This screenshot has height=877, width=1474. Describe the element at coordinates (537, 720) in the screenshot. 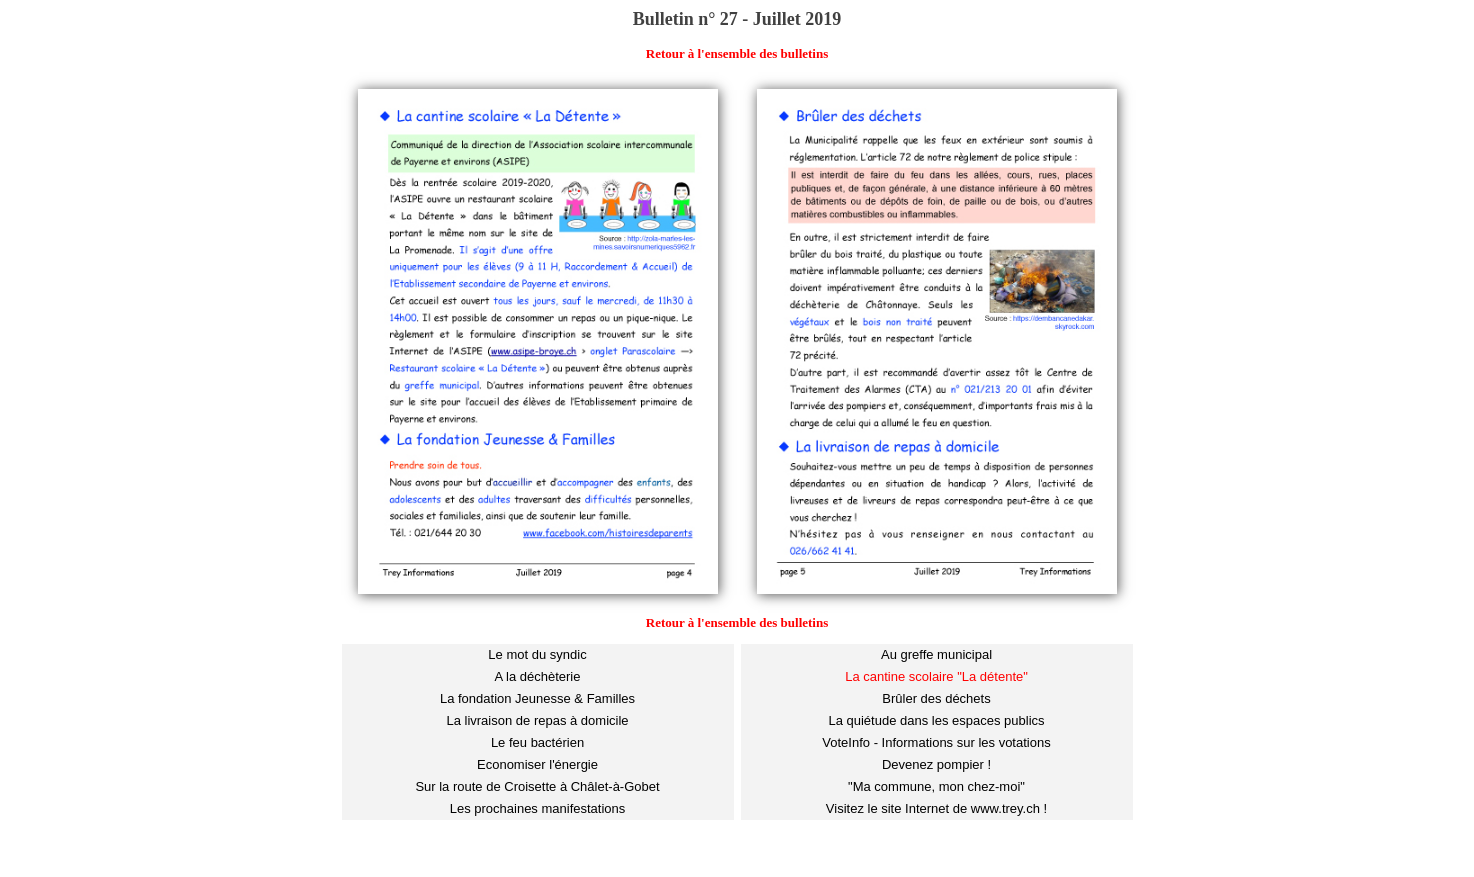

I see `La livraison de repas à domicile` at that location.